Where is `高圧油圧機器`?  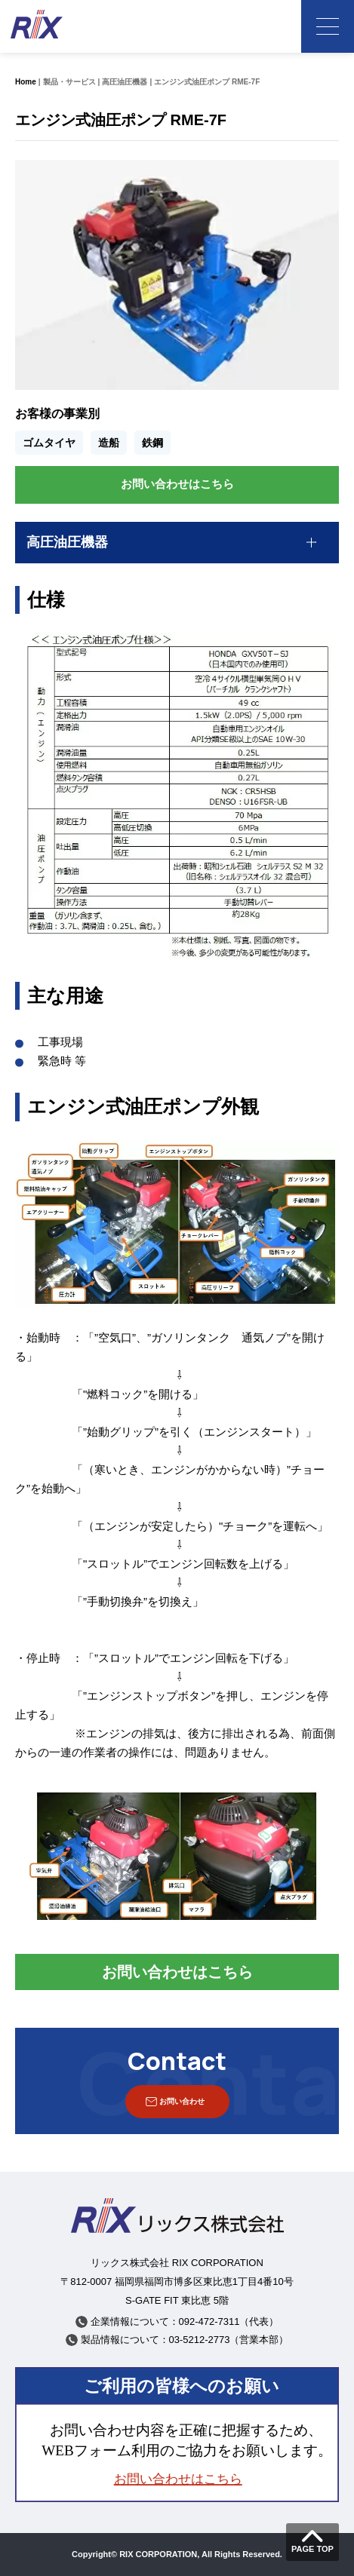
高圧油圧機器 is located at coordinates (124, 82).